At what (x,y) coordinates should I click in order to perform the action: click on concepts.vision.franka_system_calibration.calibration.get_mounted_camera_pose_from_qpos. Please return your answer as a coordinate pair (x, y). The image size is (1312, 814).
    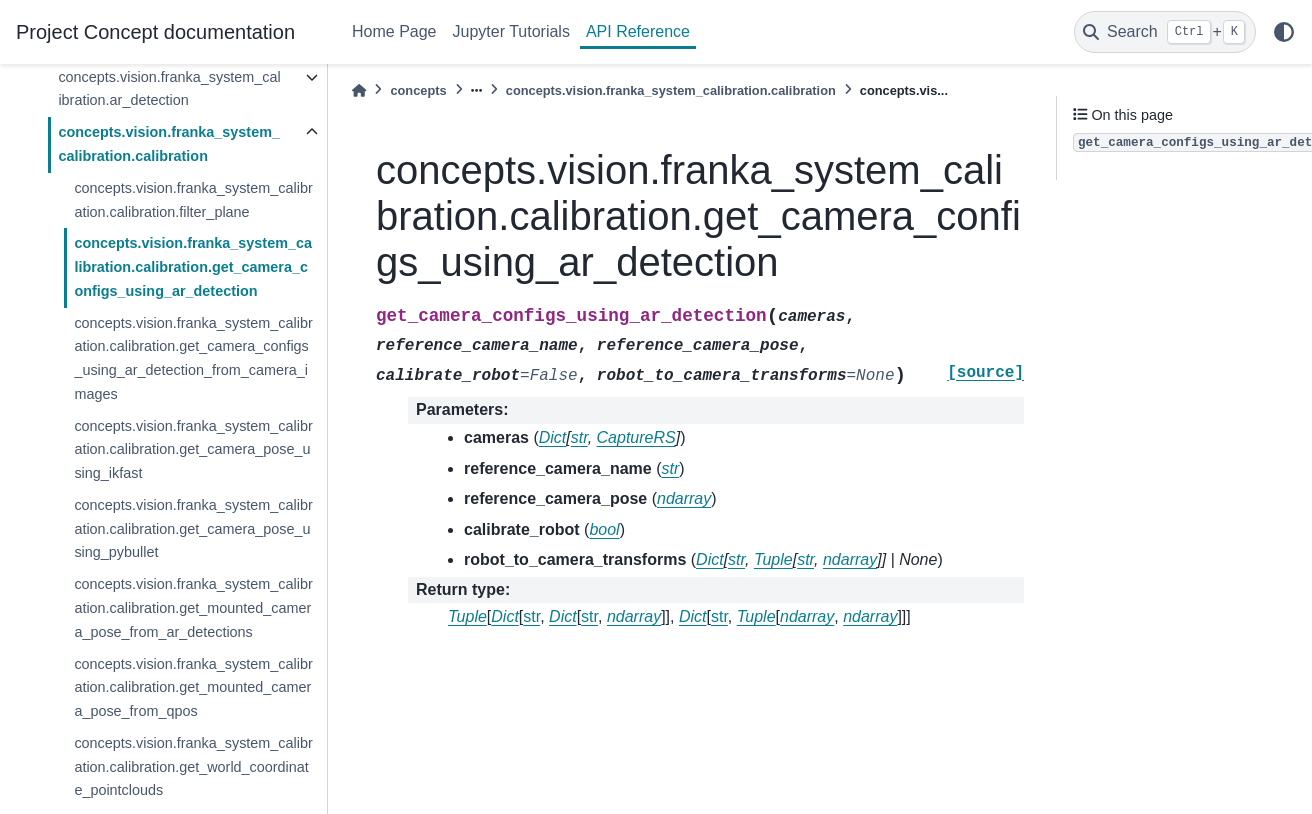
    Looking at the image, I should click on (193, 688).